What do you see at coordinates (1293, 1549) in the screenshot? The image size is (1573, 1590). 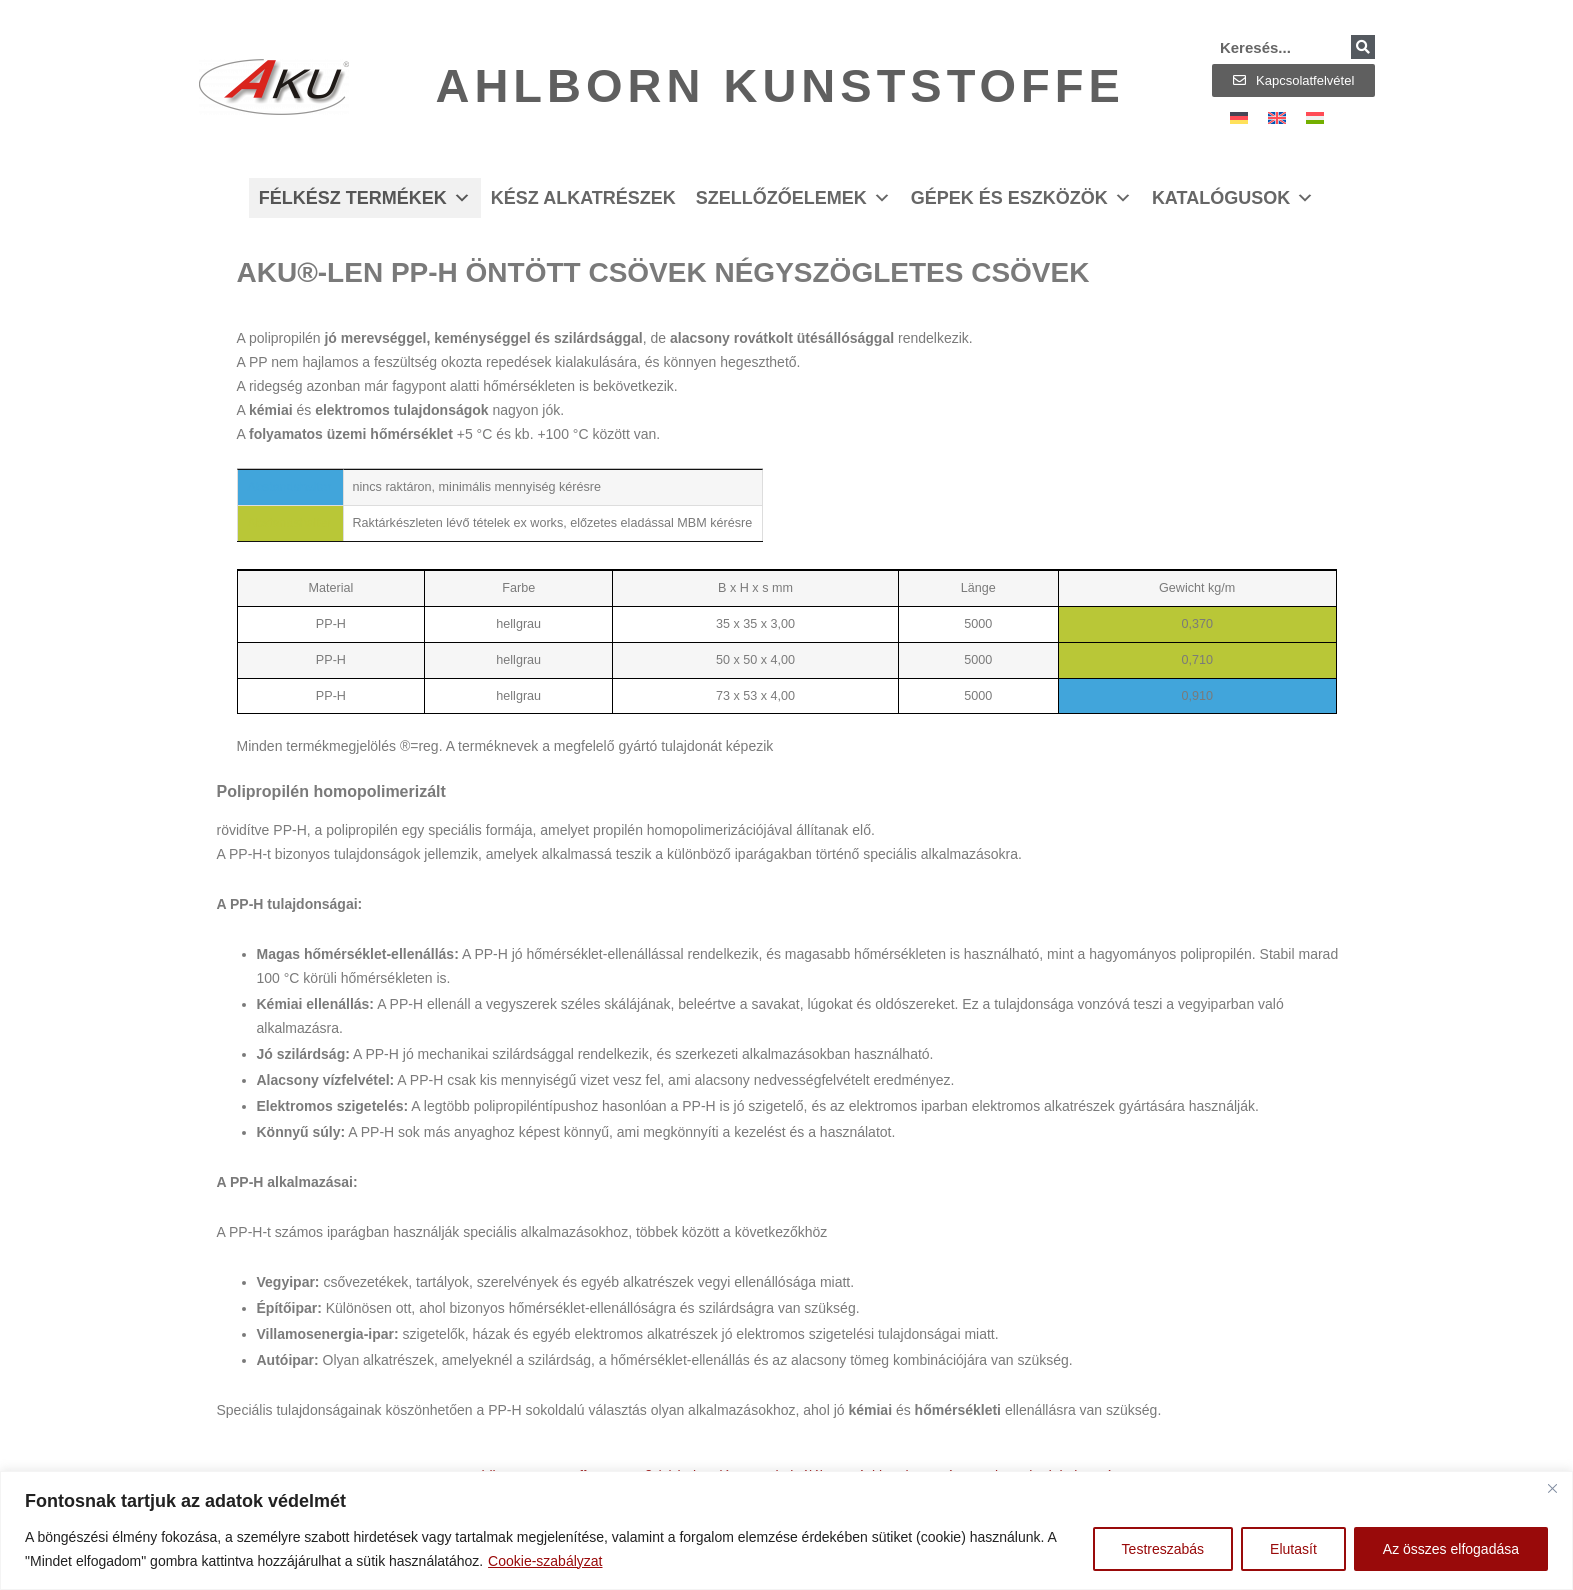 I see `Elutasít` at bounding box center [1293, 1549].